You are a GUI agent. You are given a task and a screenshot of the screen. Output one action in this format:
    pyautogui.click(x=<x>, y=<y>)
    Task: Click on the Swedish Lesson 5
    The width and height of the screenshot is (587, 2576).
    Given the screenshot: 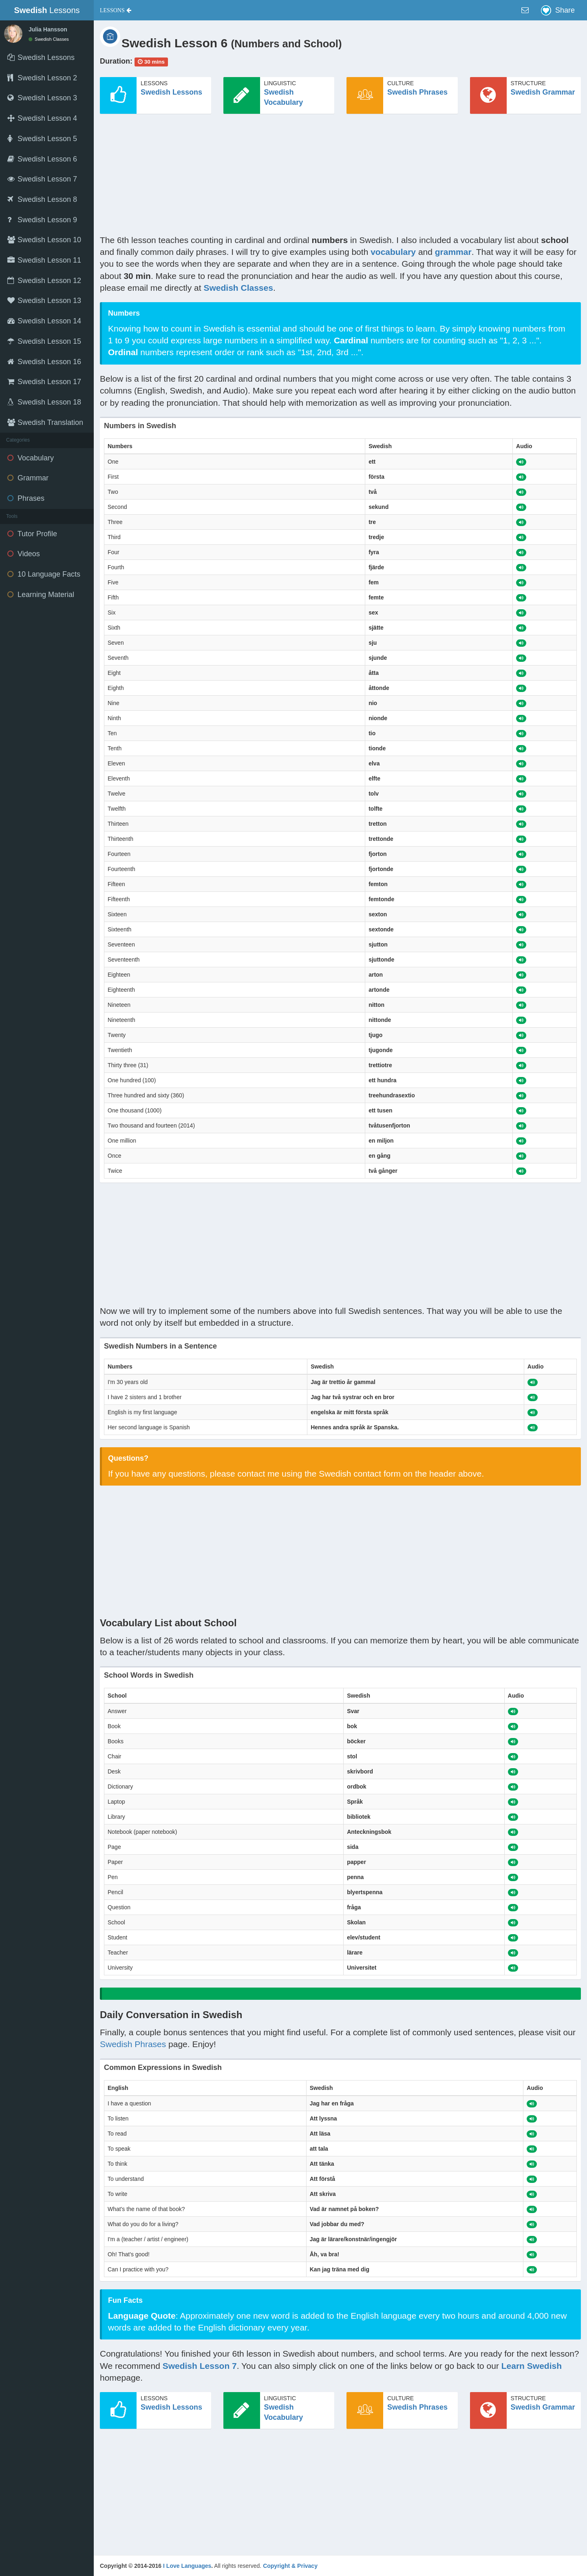 What is the action you would take?
    pyautogui.click(x=42, y=139)
    